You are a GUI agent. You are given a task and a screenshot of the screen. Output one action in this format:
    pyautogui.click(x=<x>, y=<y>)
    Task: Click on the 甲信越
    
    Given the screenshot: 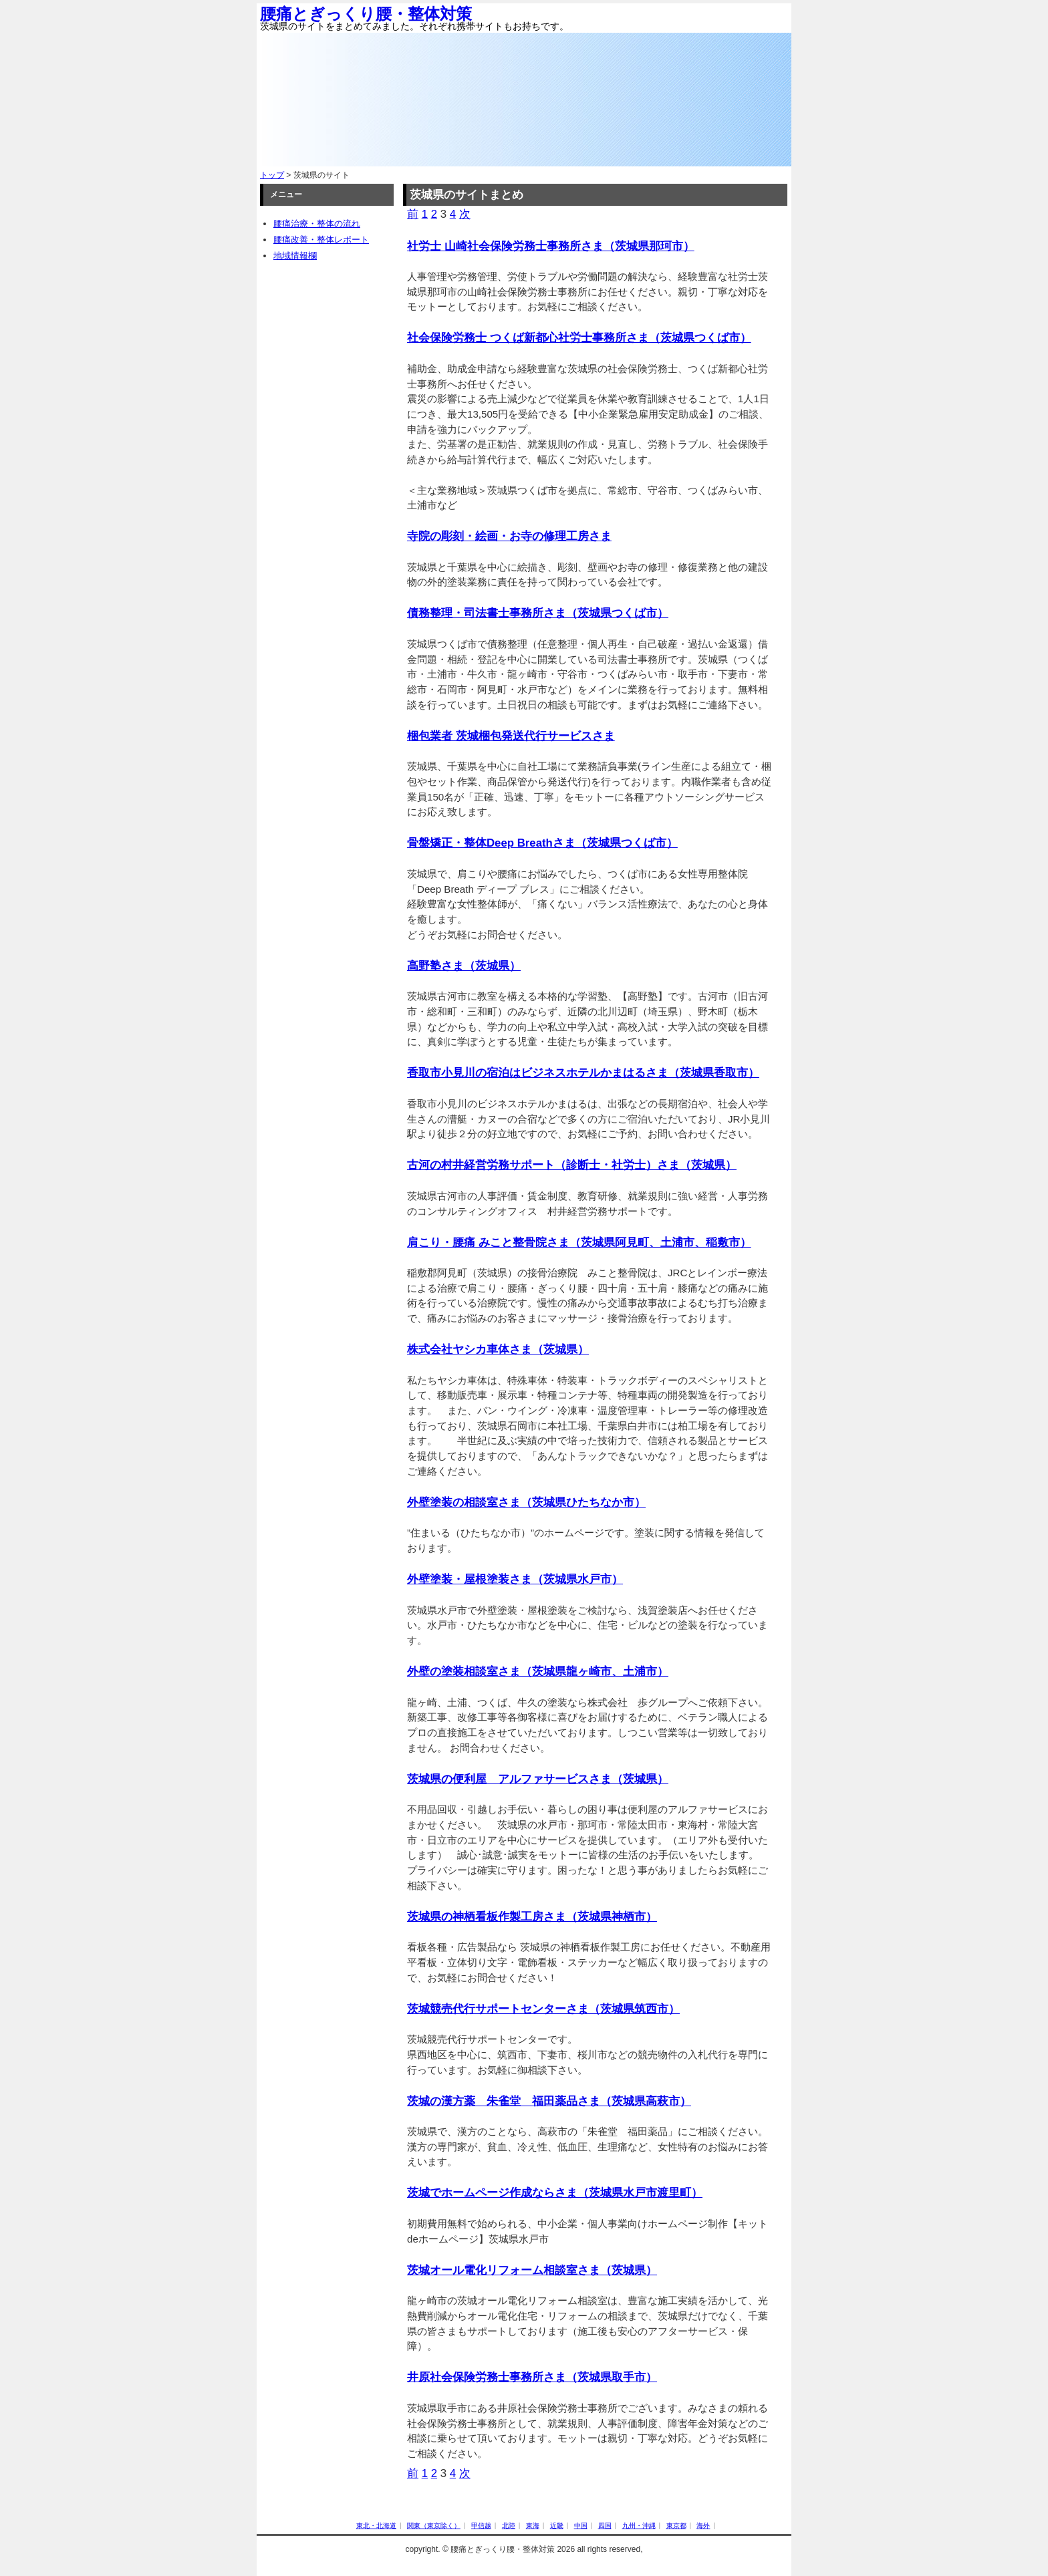 What is the action you would take?
    pyautogui.click(x=481, y=2525)
    